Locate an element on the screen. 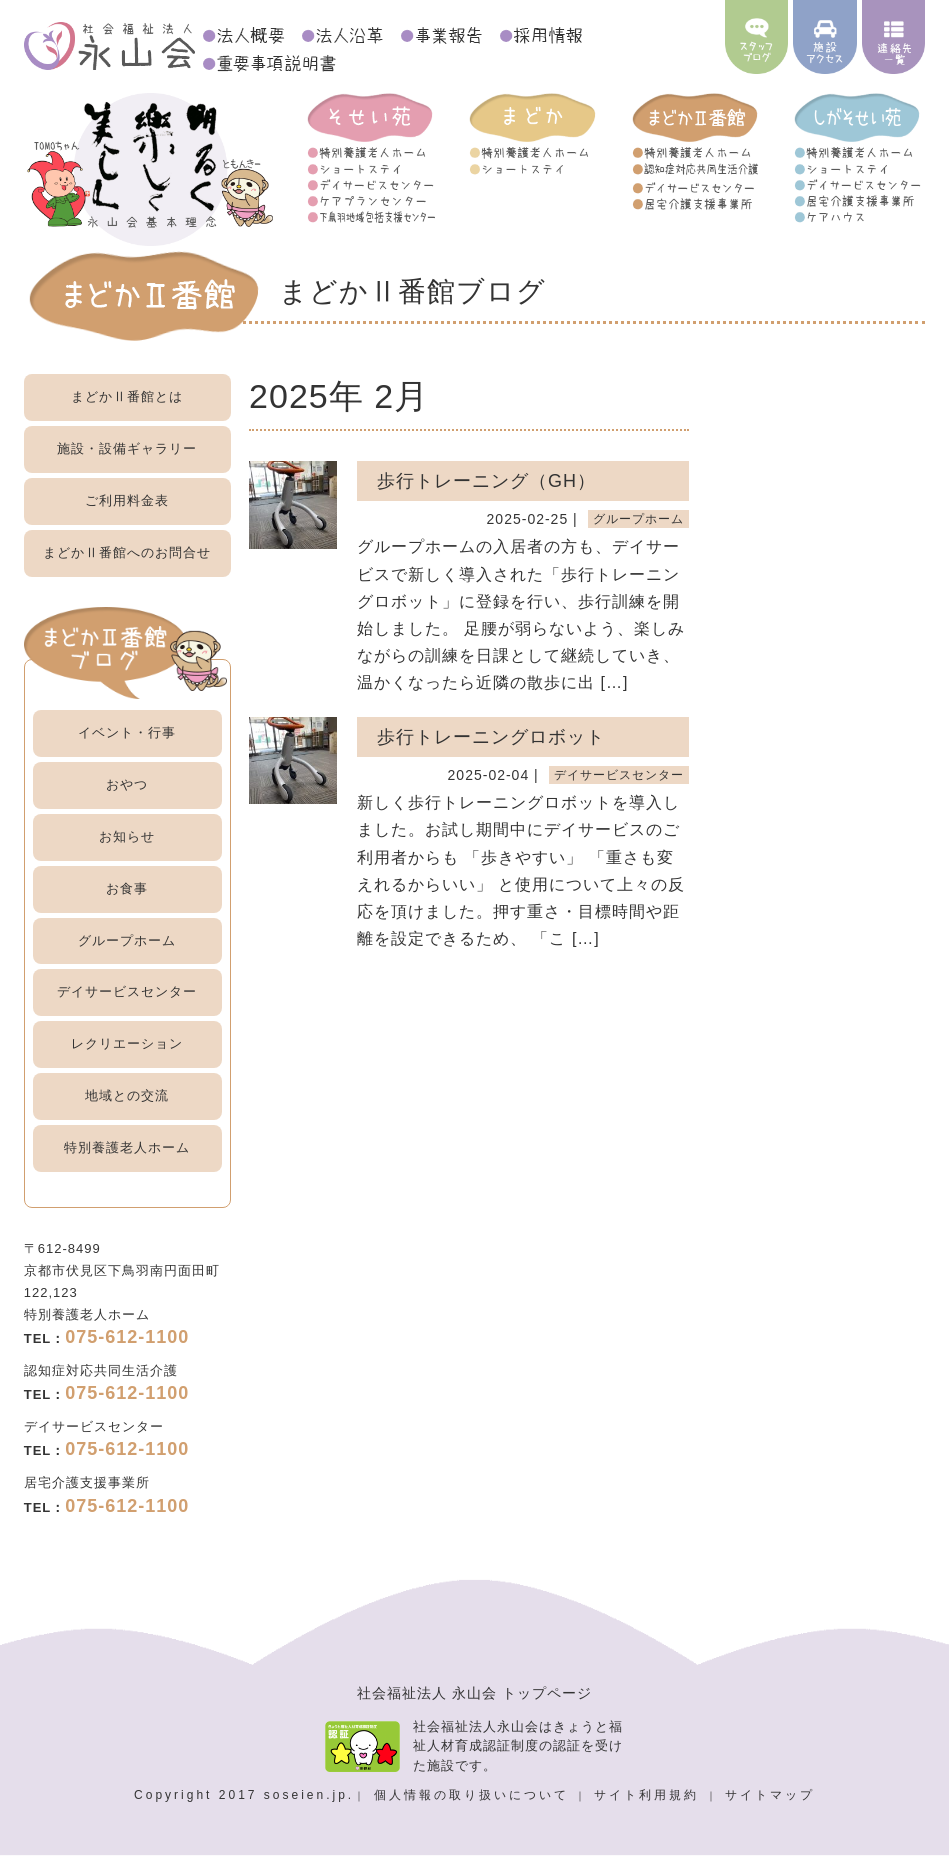 This screenshot has width=949, height=1873. デイサービスセンター is located at coordinates (127, 1008).